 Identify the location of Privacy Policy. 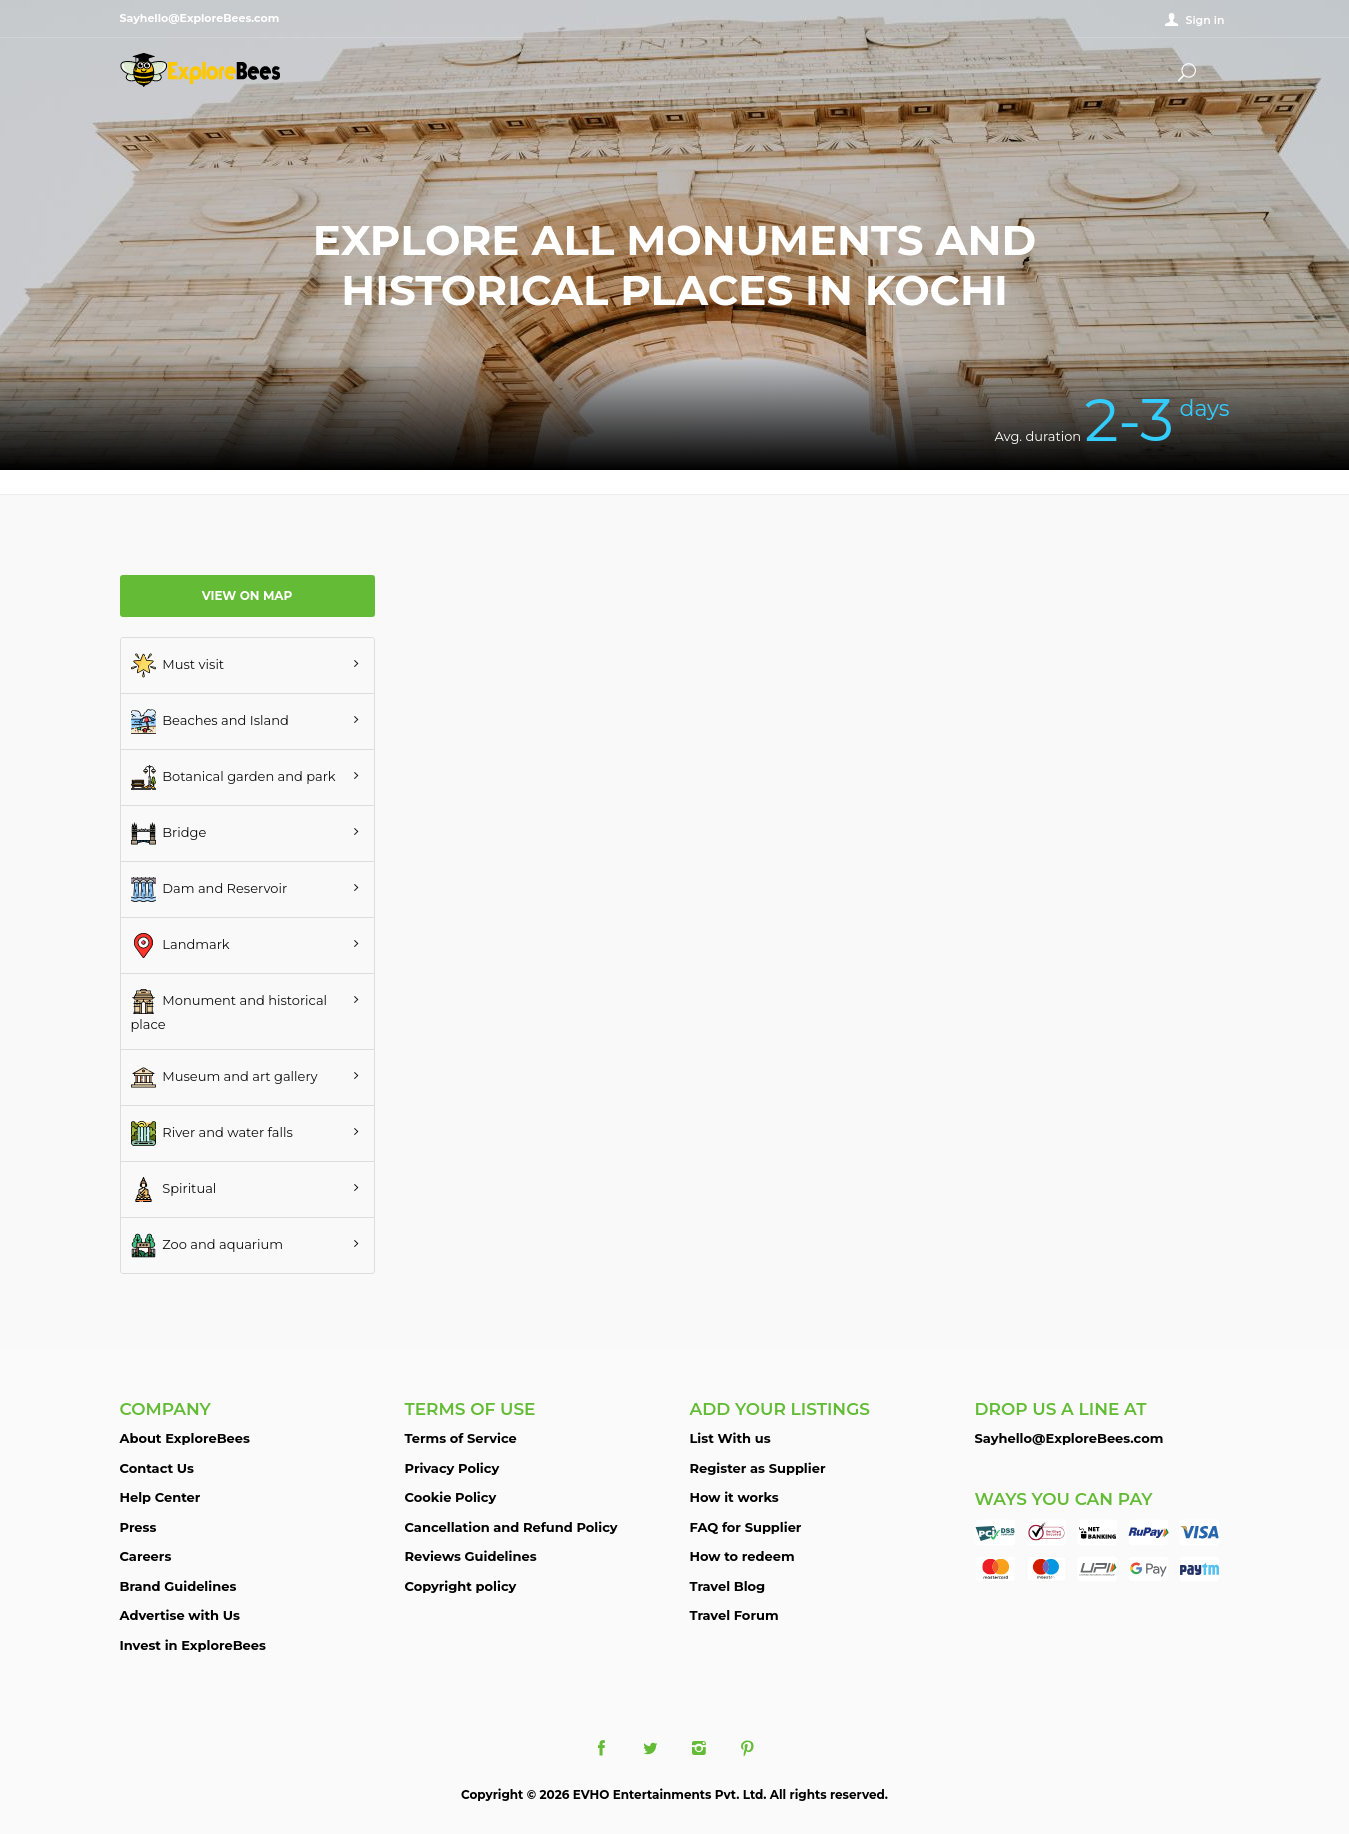
(452, 1468).